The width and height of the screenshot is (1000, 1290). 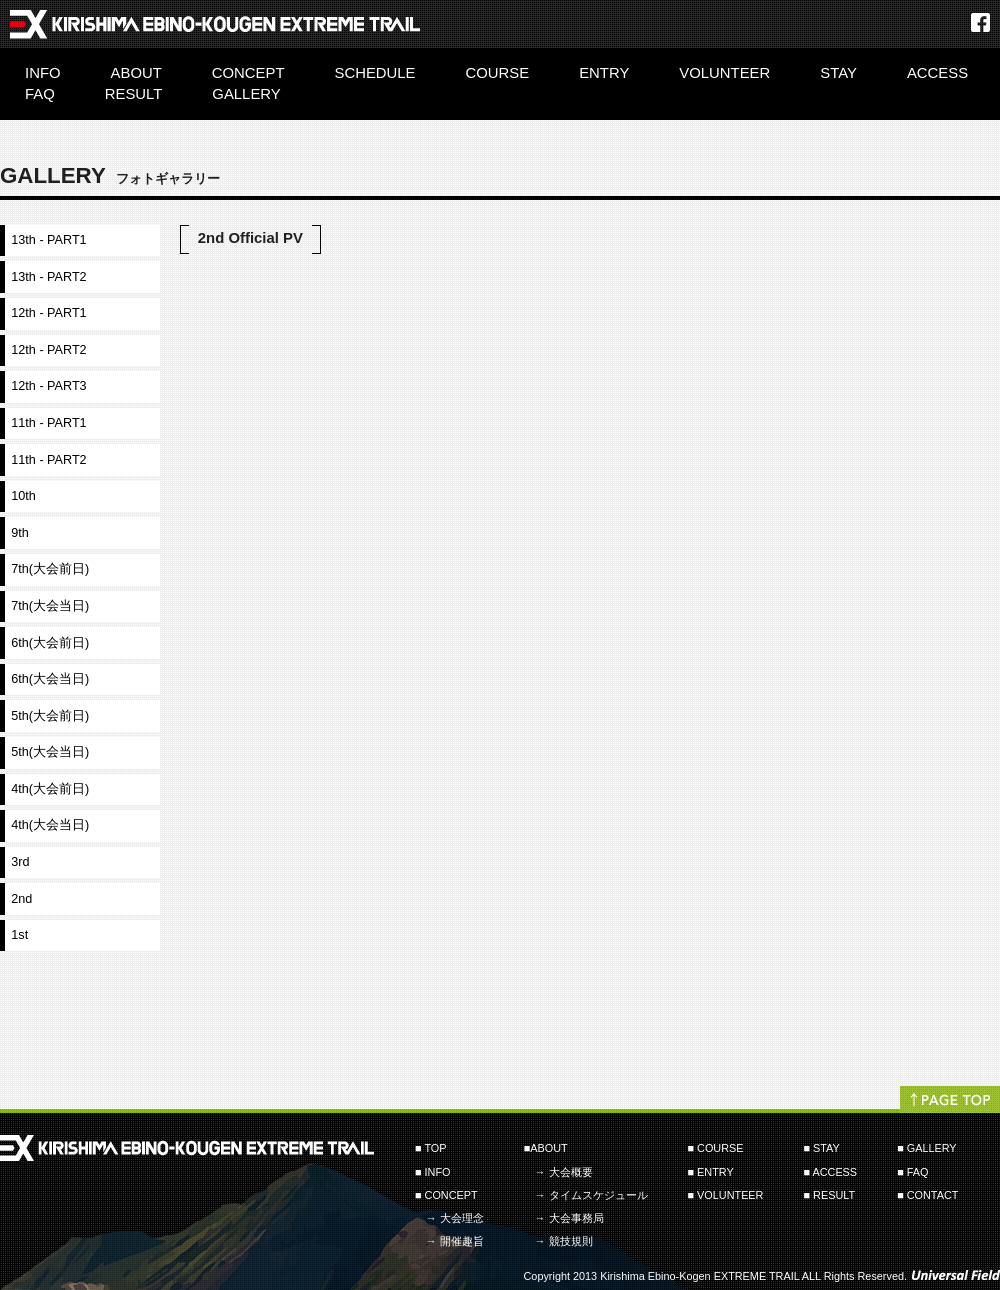 What do you see at coordinates (43, 73) in the screenshot?
I see `INFO` at bounding box center [43, 73].